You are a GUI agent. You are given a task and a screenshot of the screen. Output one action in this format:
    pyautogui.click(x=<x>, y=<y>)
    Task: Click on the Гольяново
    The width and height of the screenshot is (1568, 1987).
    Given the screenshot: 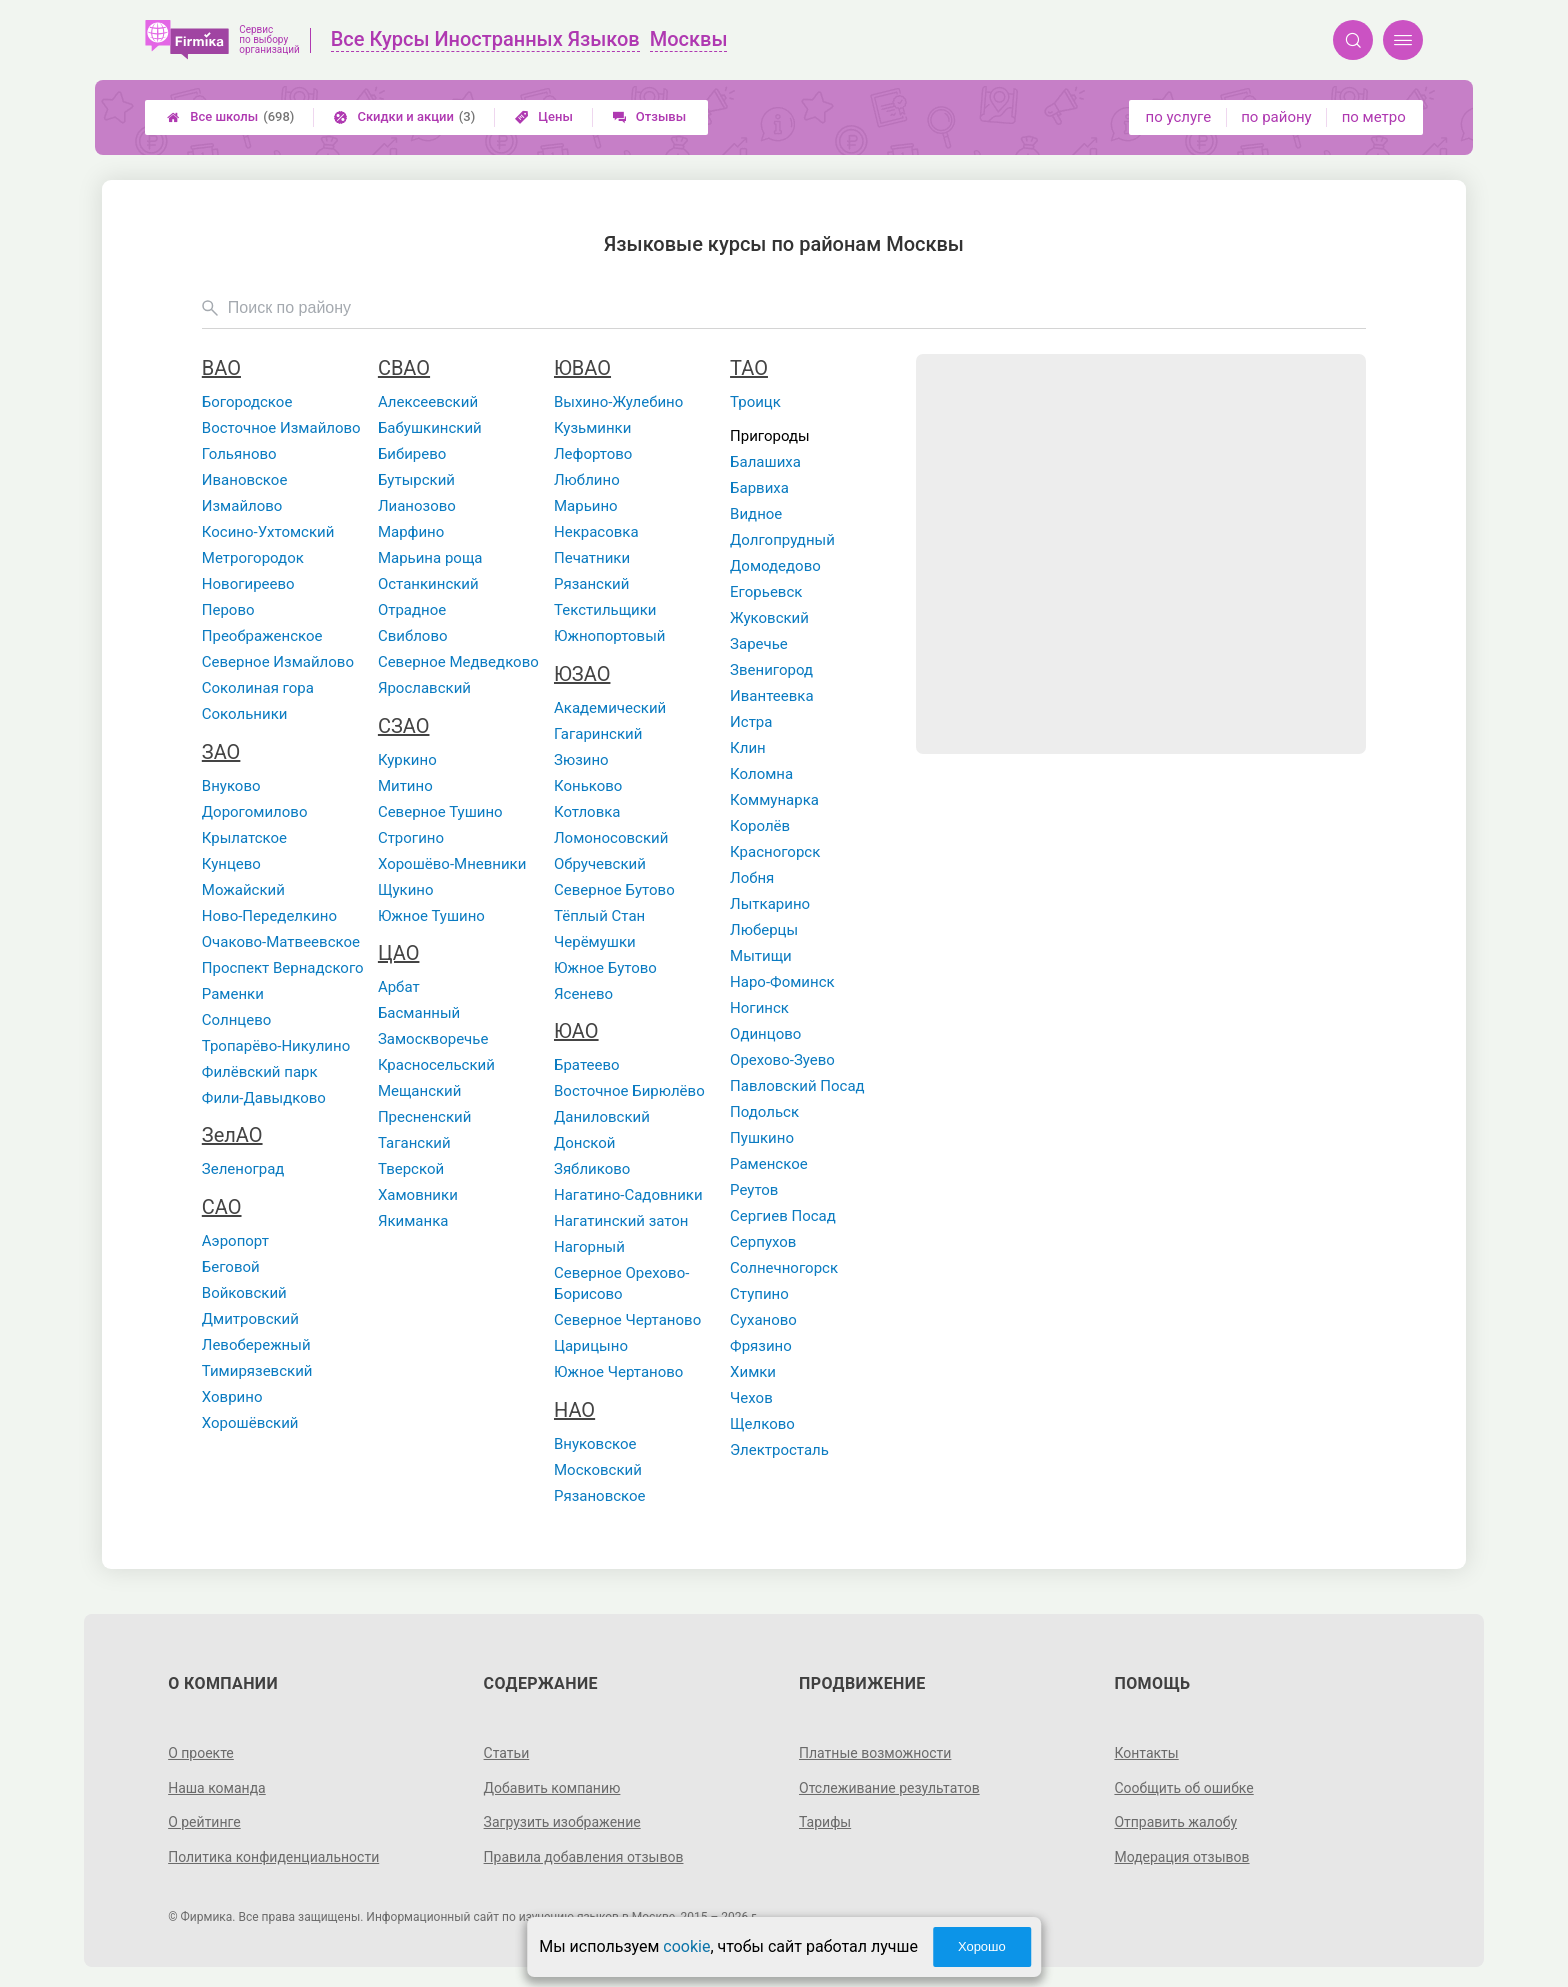 What is the action you would take?
    pyautogui.click(x=239, y=454)
    